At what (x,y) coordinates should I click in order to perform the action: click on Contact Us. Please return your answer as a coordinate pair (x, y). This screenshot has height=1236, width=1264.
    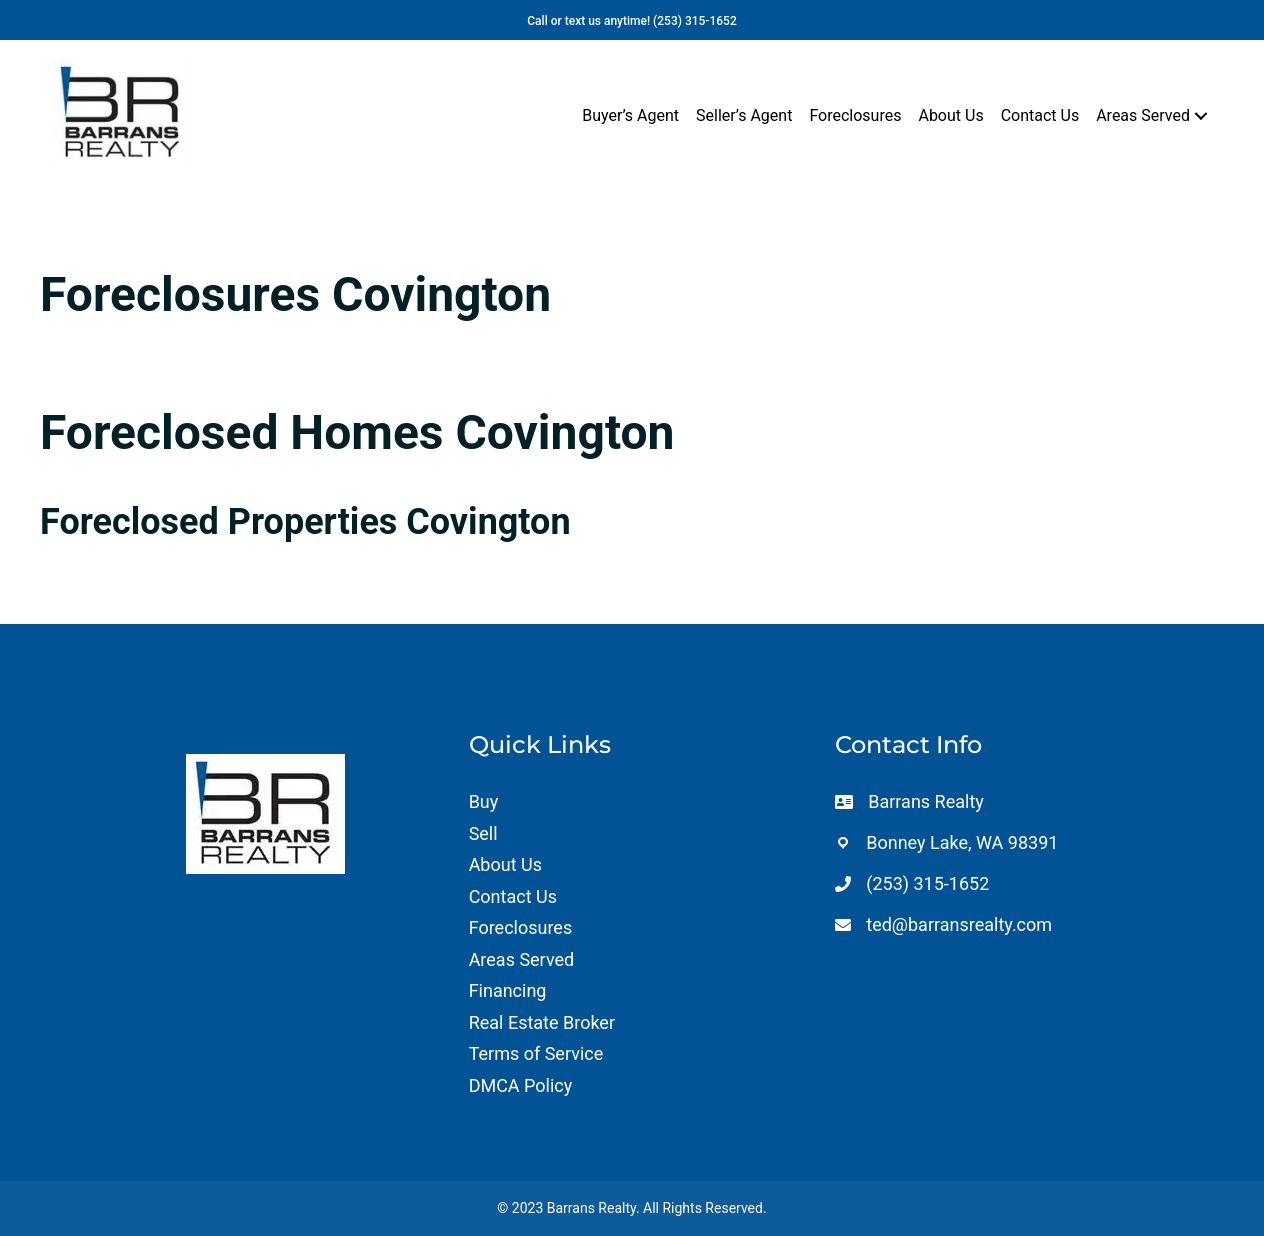
    Looking at the image, I should click on (513, 896).